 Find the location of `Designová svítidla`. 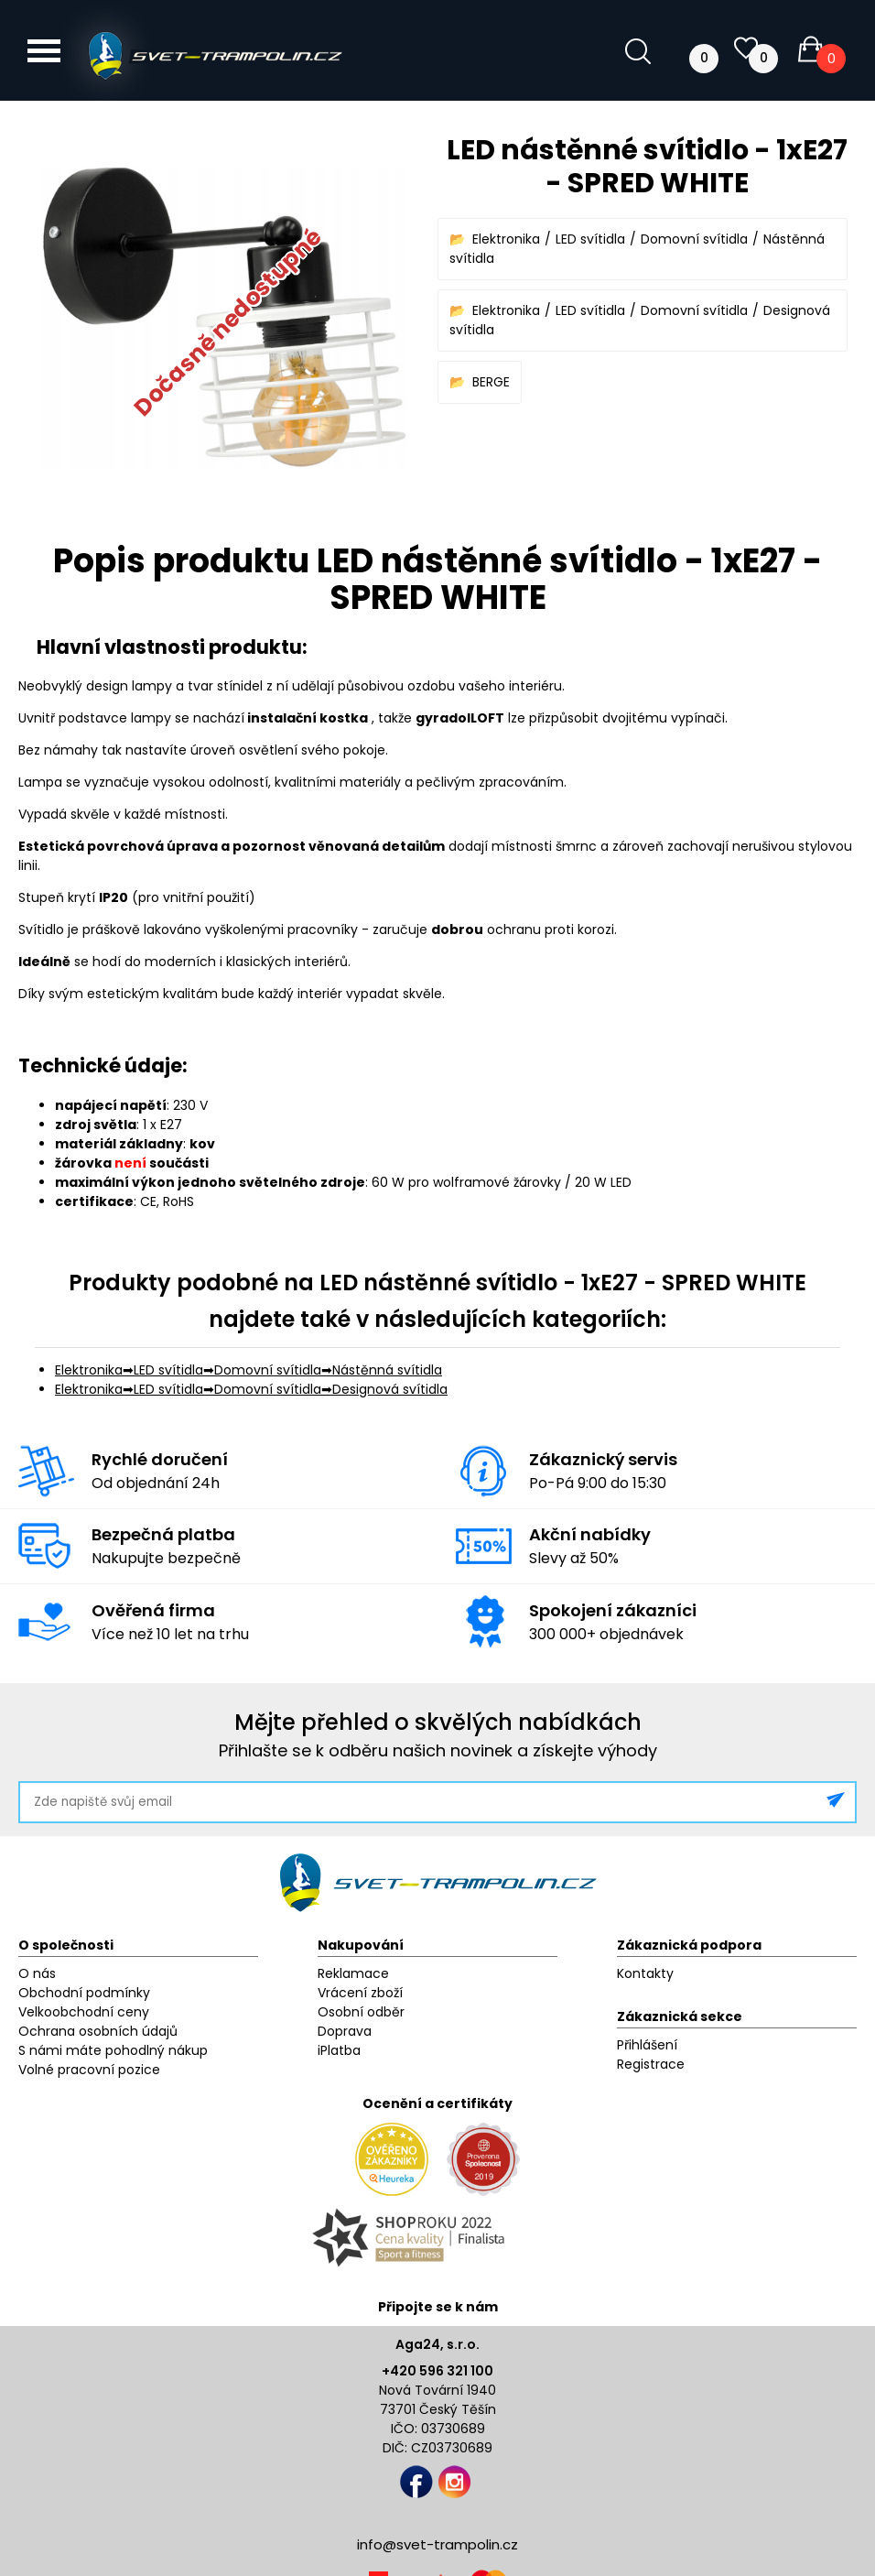

Designová svítidla is located at coordinates (390, 1389).